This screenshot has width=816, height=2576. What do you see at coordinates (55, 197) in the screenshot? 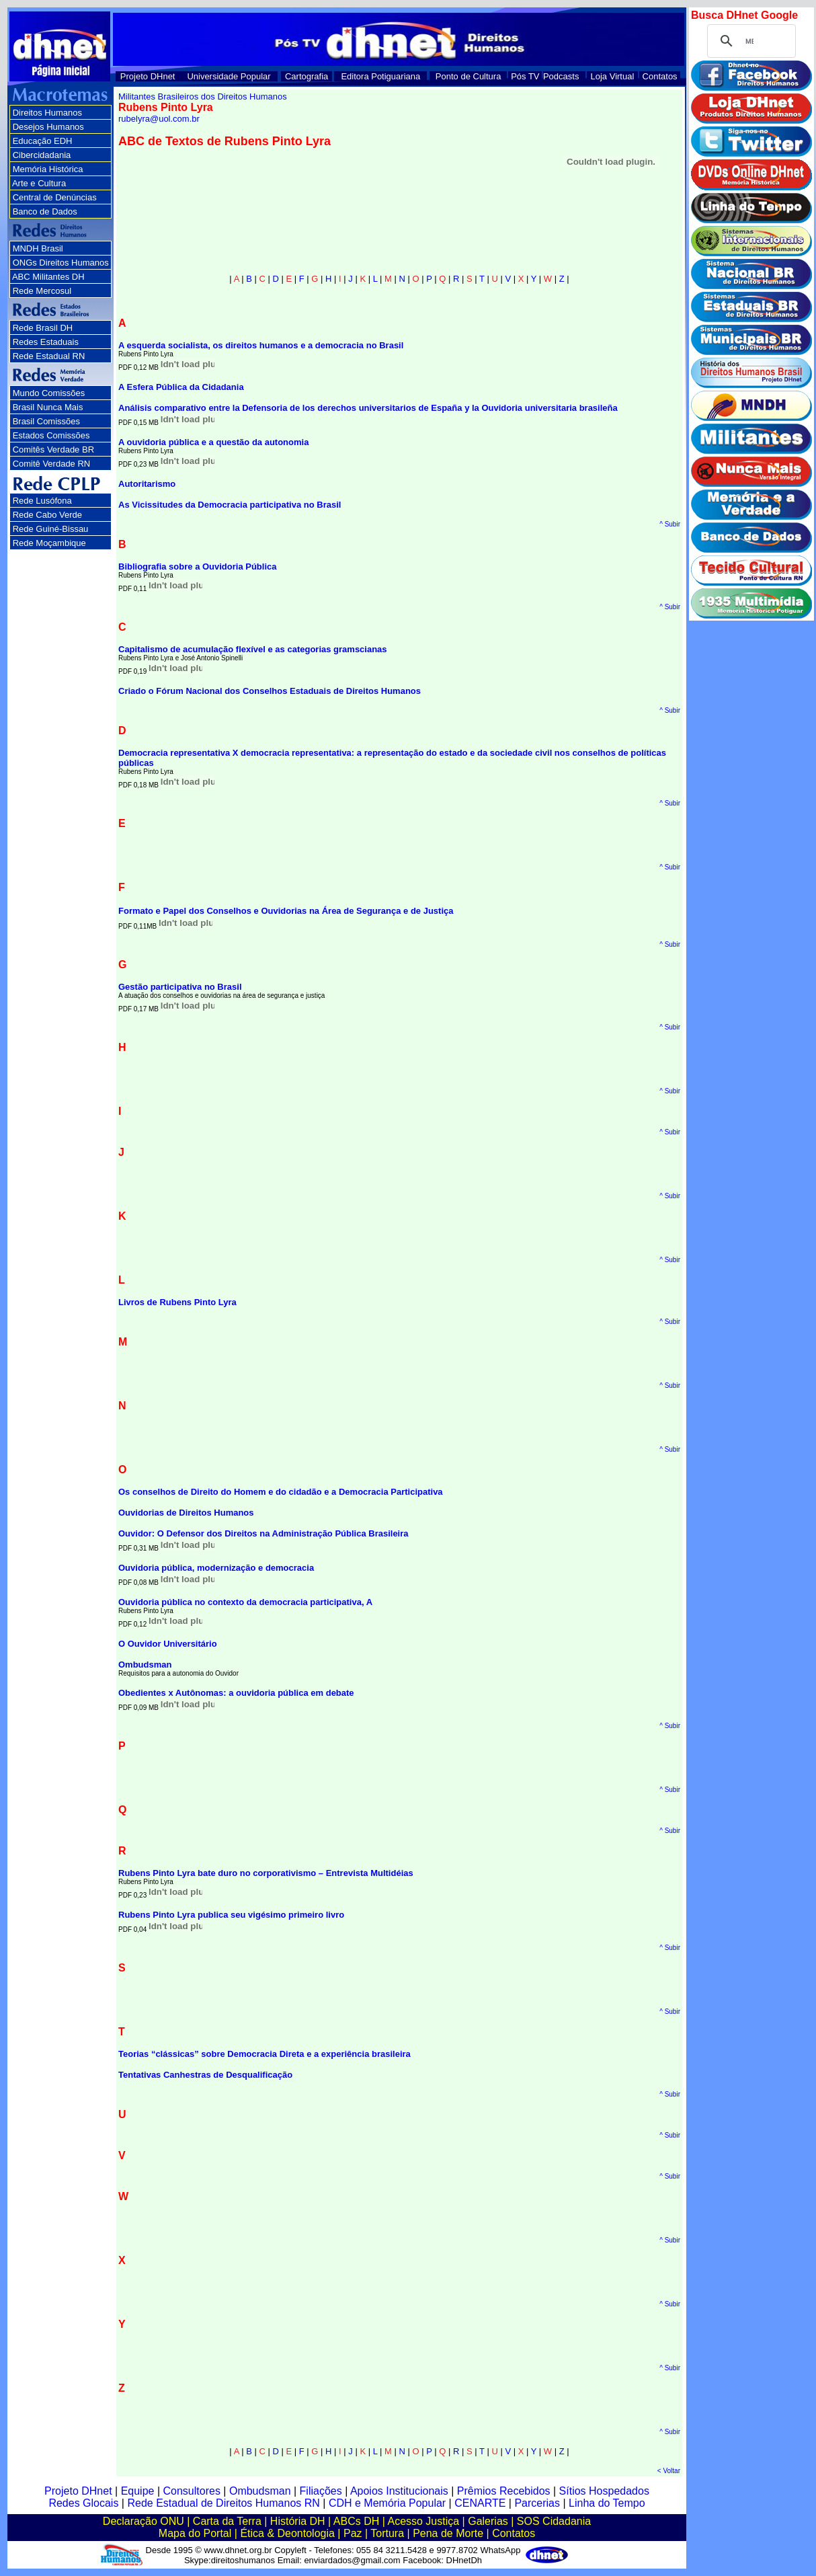
I see `Central de Denúncias` at bounding box center [55, 197].